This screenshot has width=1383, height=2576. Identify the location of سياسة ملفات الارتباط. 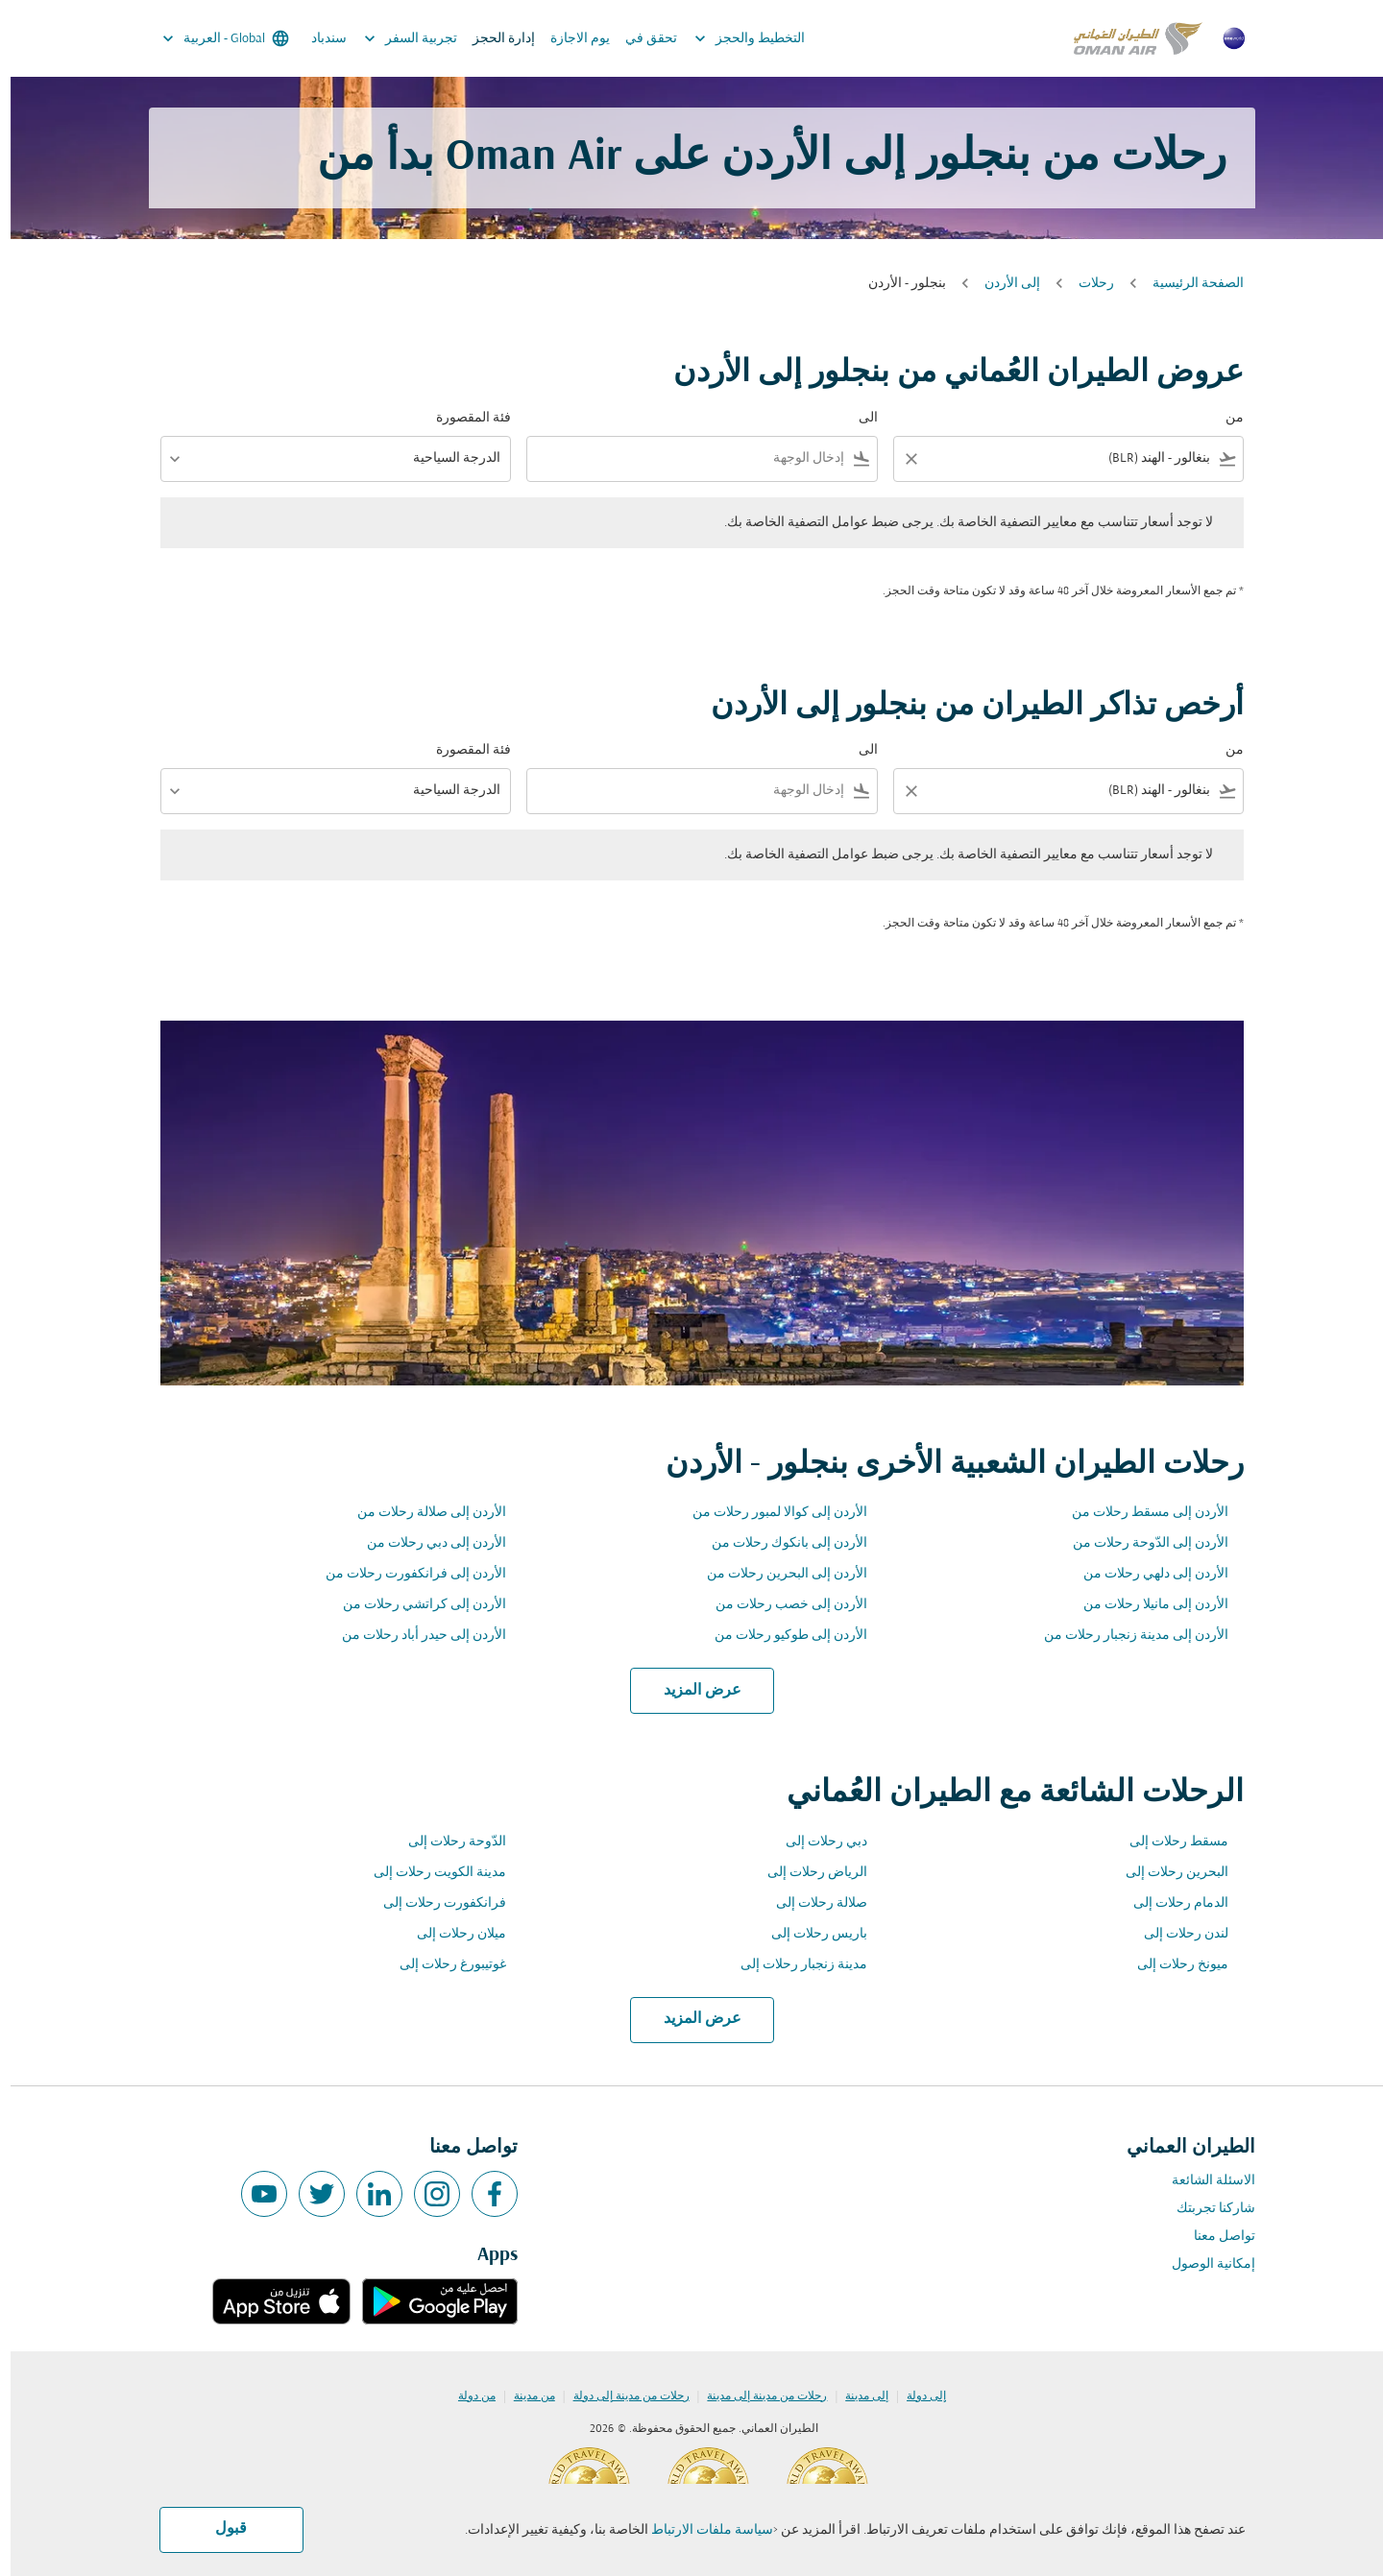
(702, 2530).